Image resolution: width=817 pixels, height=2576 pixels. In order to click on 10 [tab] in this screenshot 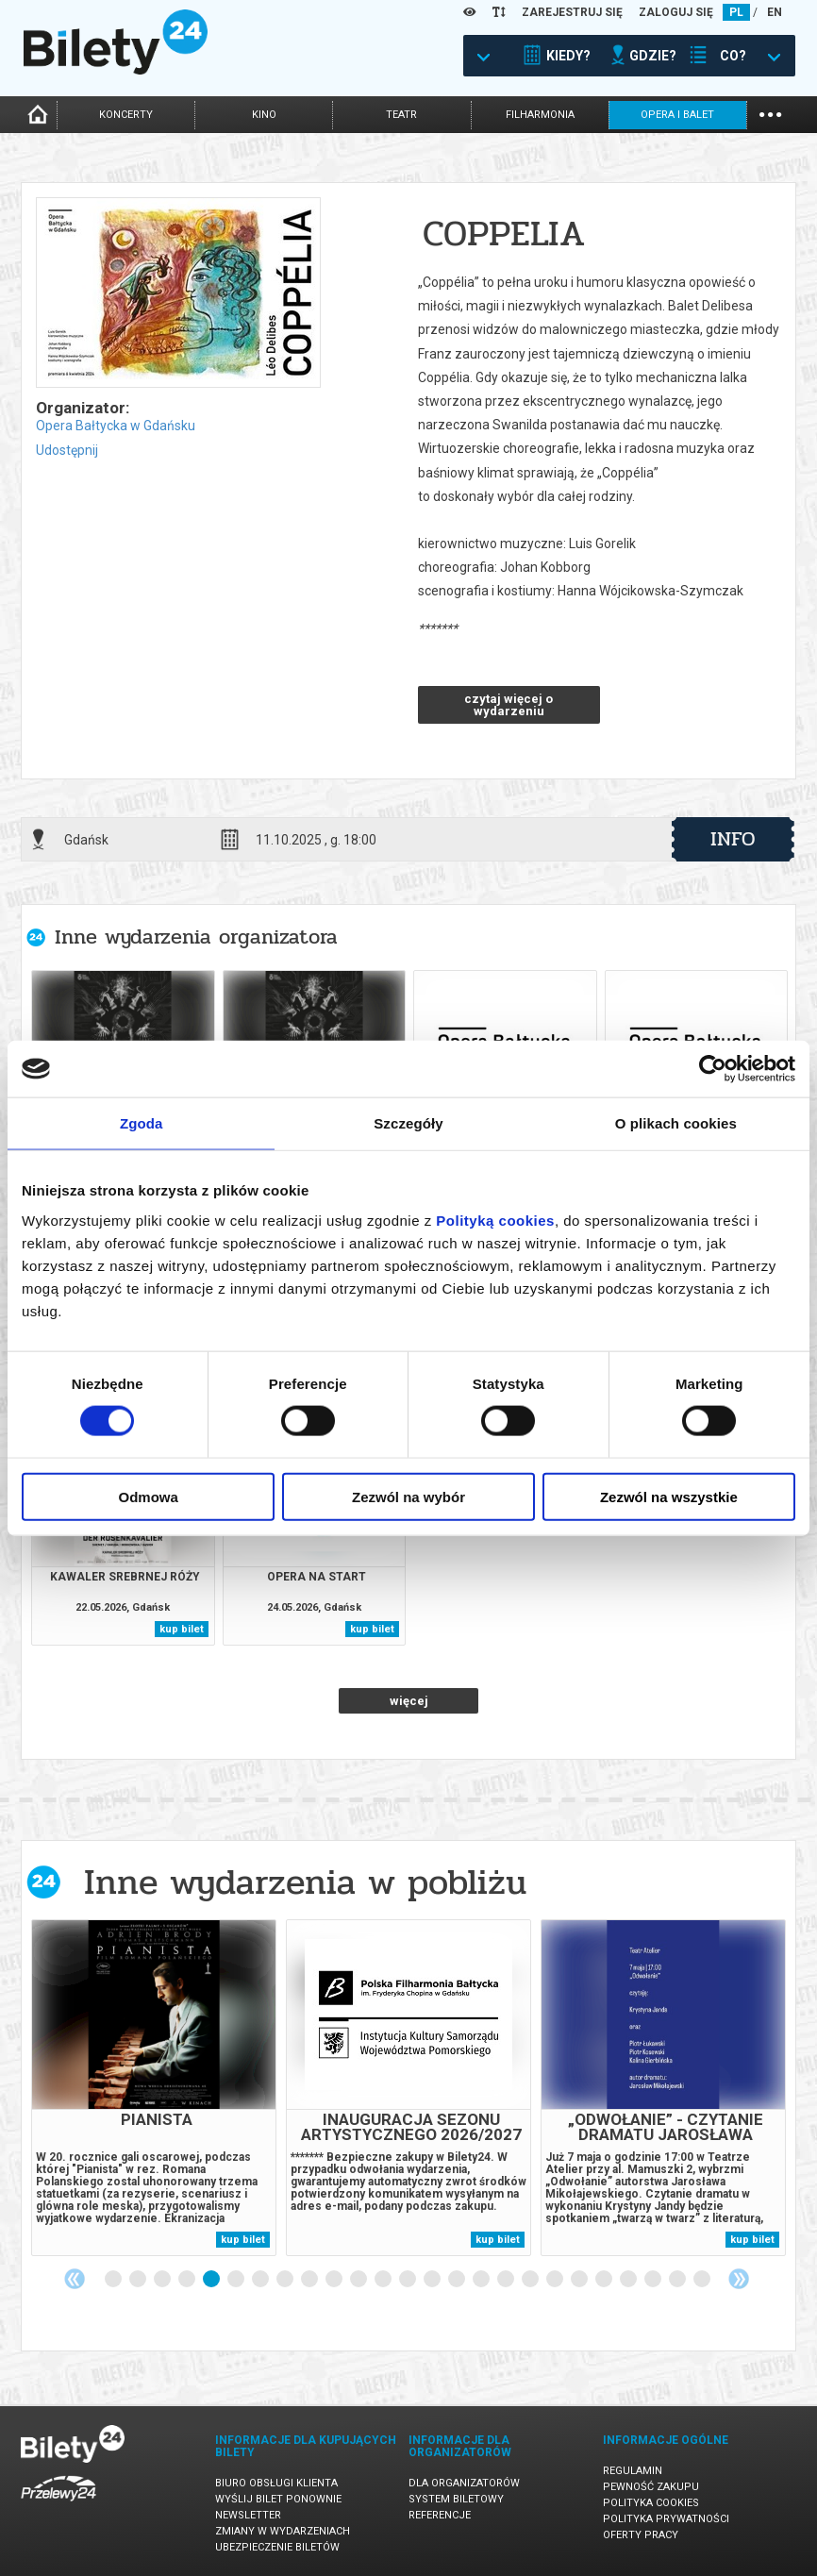, I will do `click(334, 2279)`.